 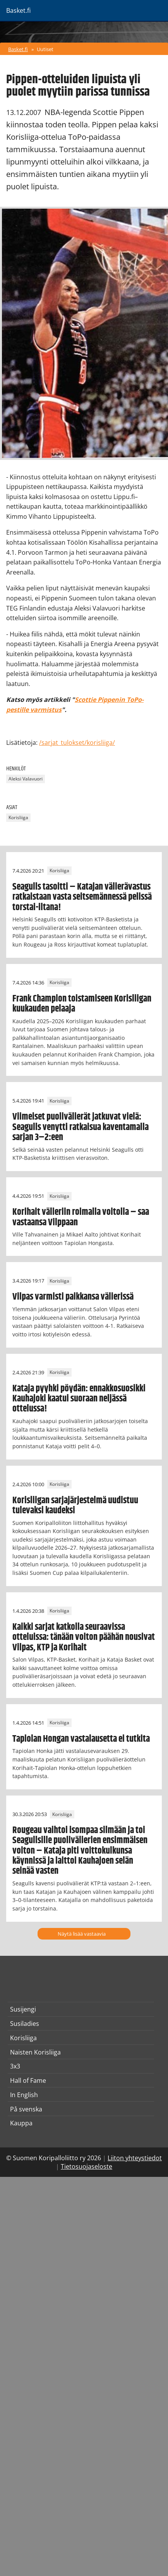 I want to click on Korisliigan sarjajärjestelmä uudistuu tulevaksi kaudeksi, so click(x=75, y=1506).